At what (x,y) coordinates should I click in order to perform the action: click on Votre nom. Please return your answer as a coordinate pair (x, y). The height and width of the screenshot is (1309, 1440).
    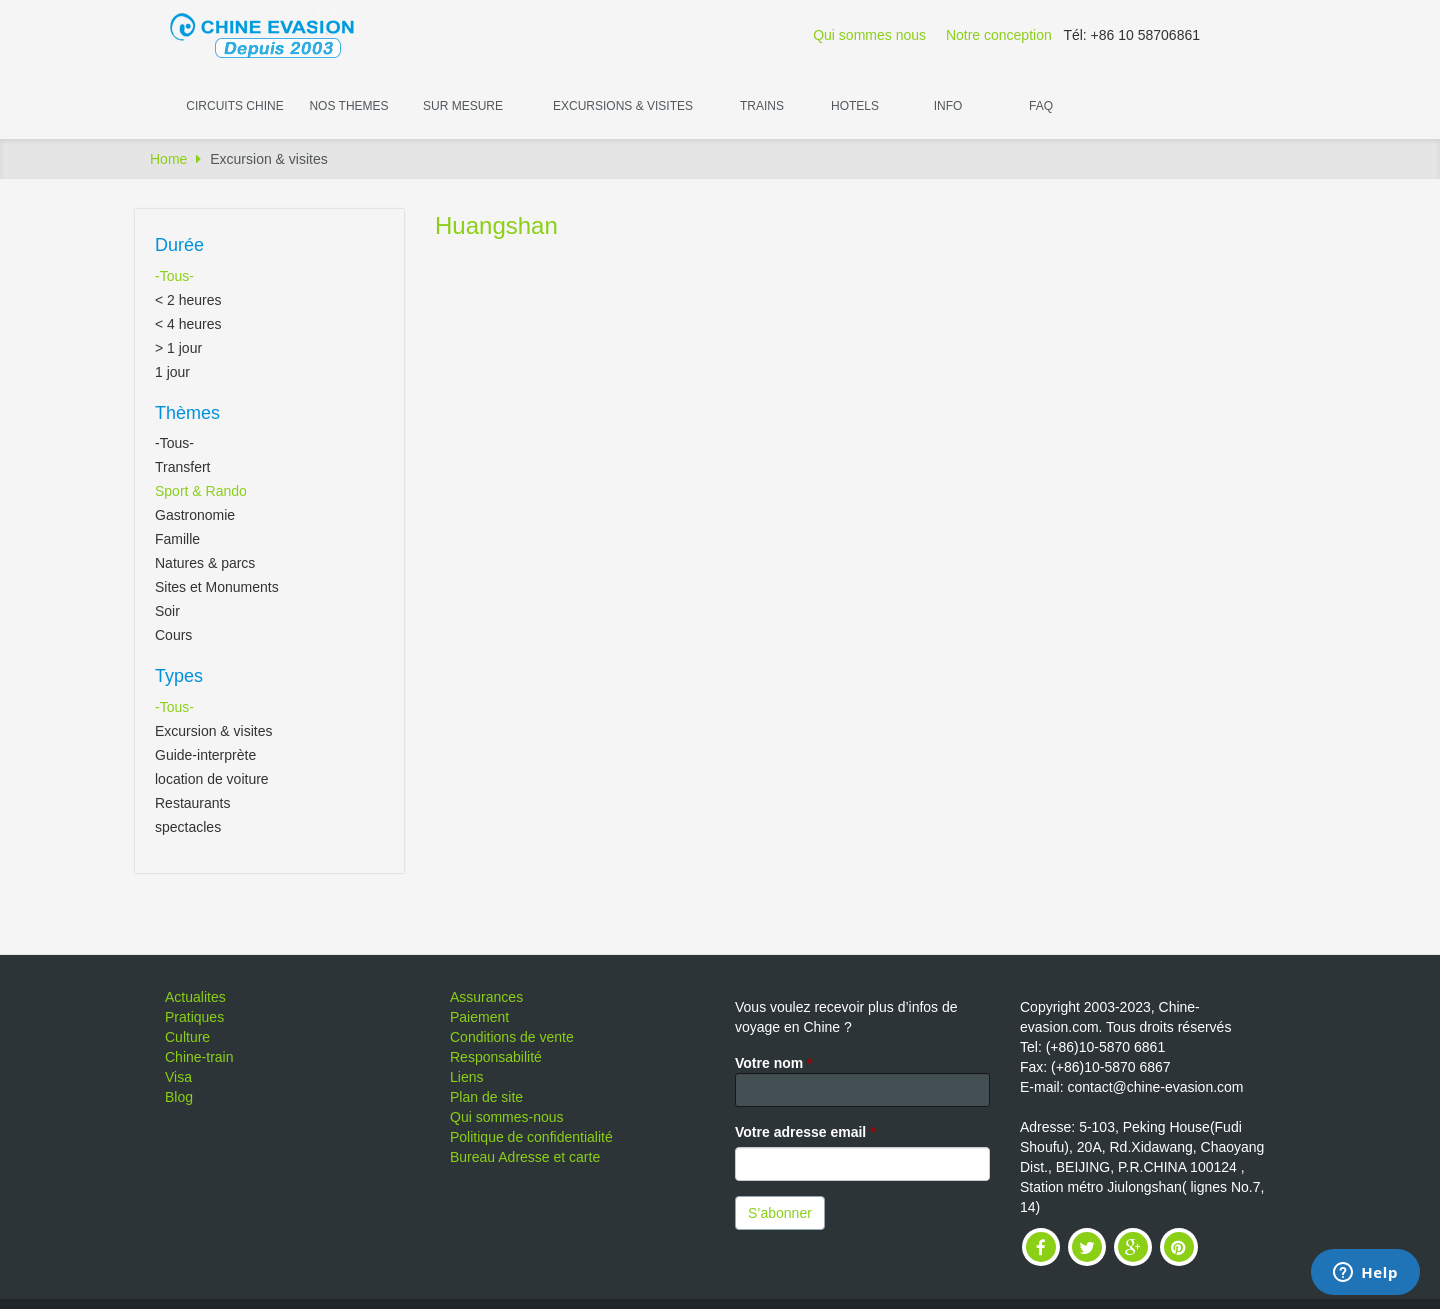
    Looking at the image, I should click on (774, 1063).